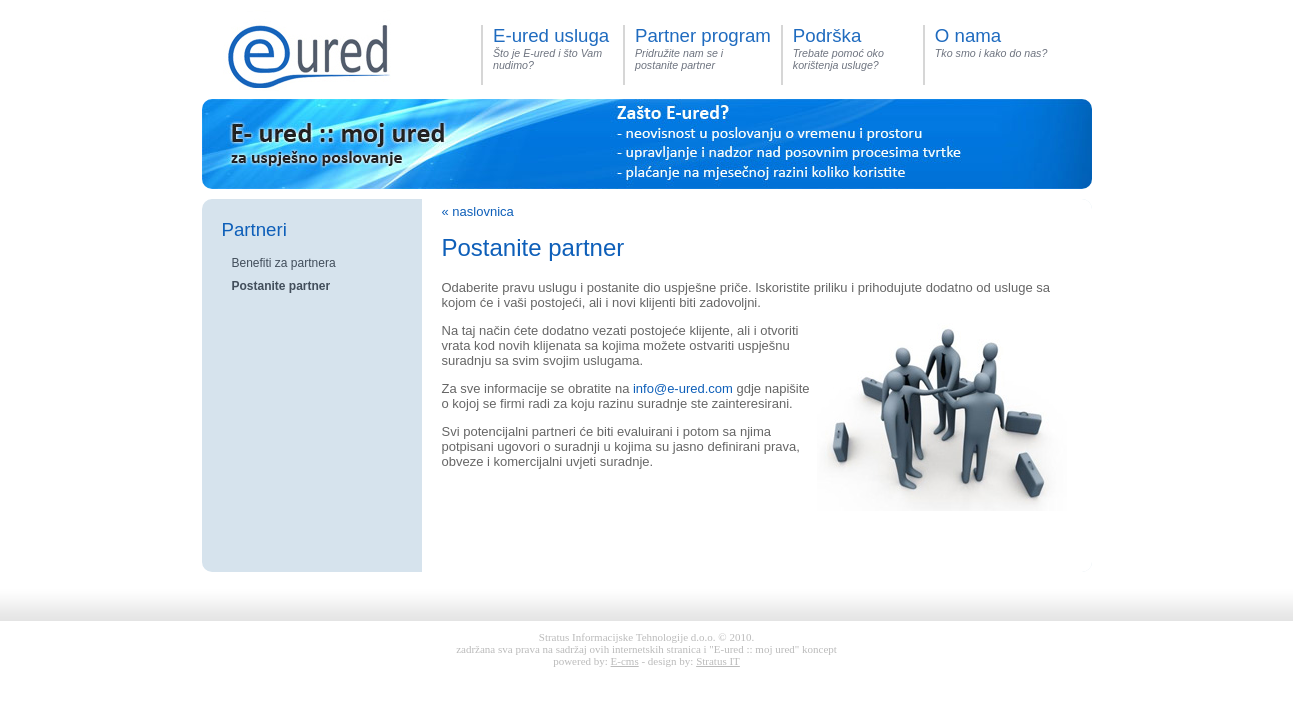 The image size is (1293, 720). Describe the element at coordinates (718, 661) in the screenshot. I see `Stratus IT` at that location.